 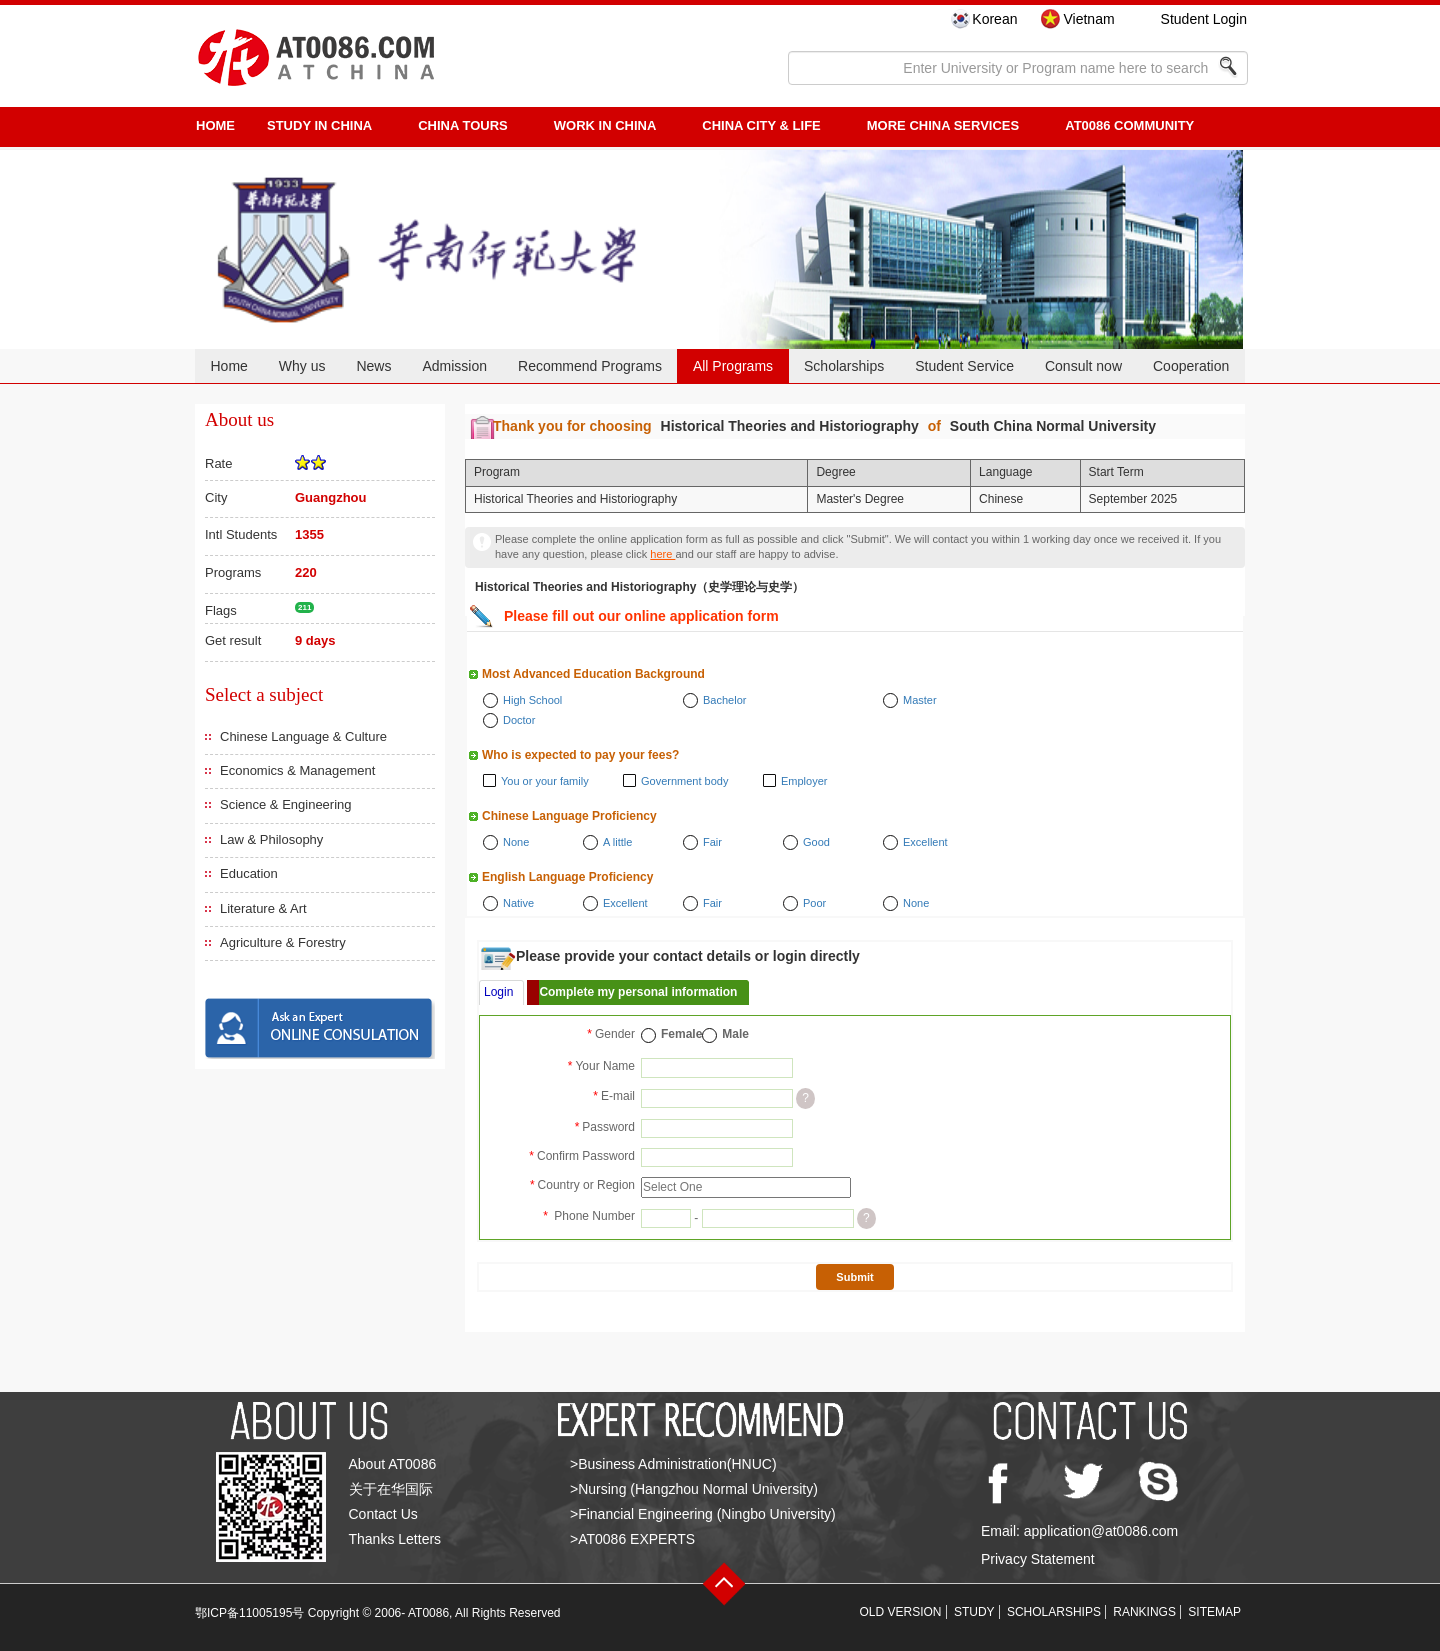 I want to click on Privacy Statement, so click(x=1038, y=1559).